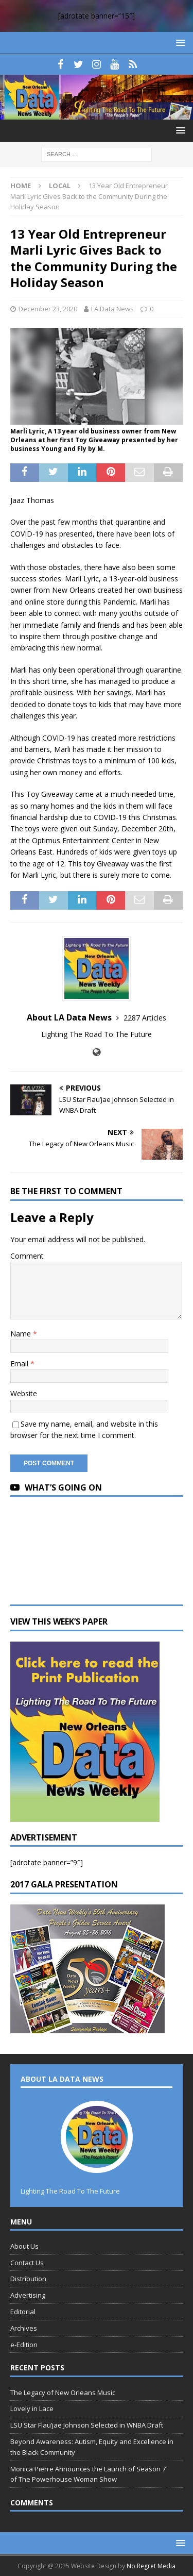 Image resolution: width=193 pixels, height=2576 pixels. Describe the element at coordinates (20, 1363) in the screenshot. I see `Email` at that location.